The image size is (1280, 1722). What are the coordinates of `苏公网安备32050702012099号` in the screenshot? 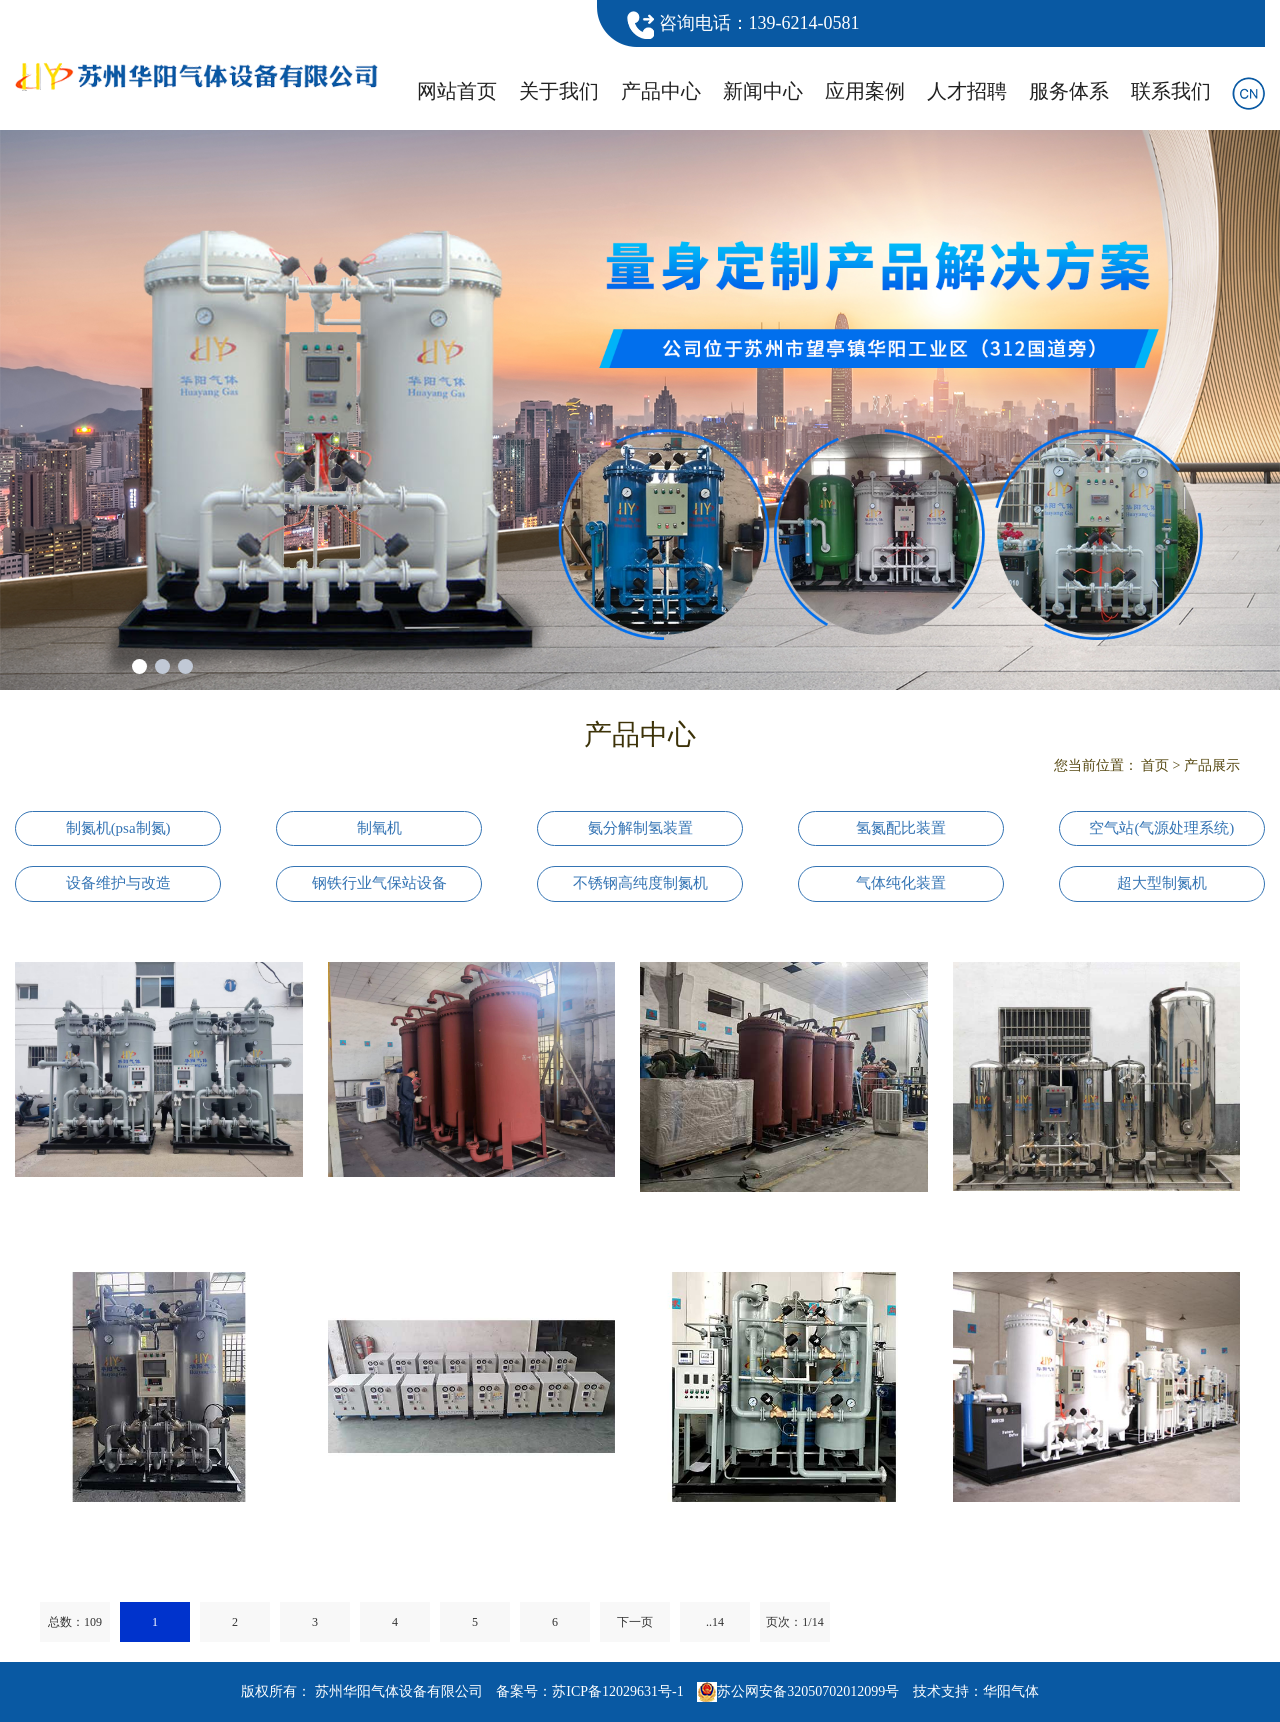 It's located at (798, 1691).